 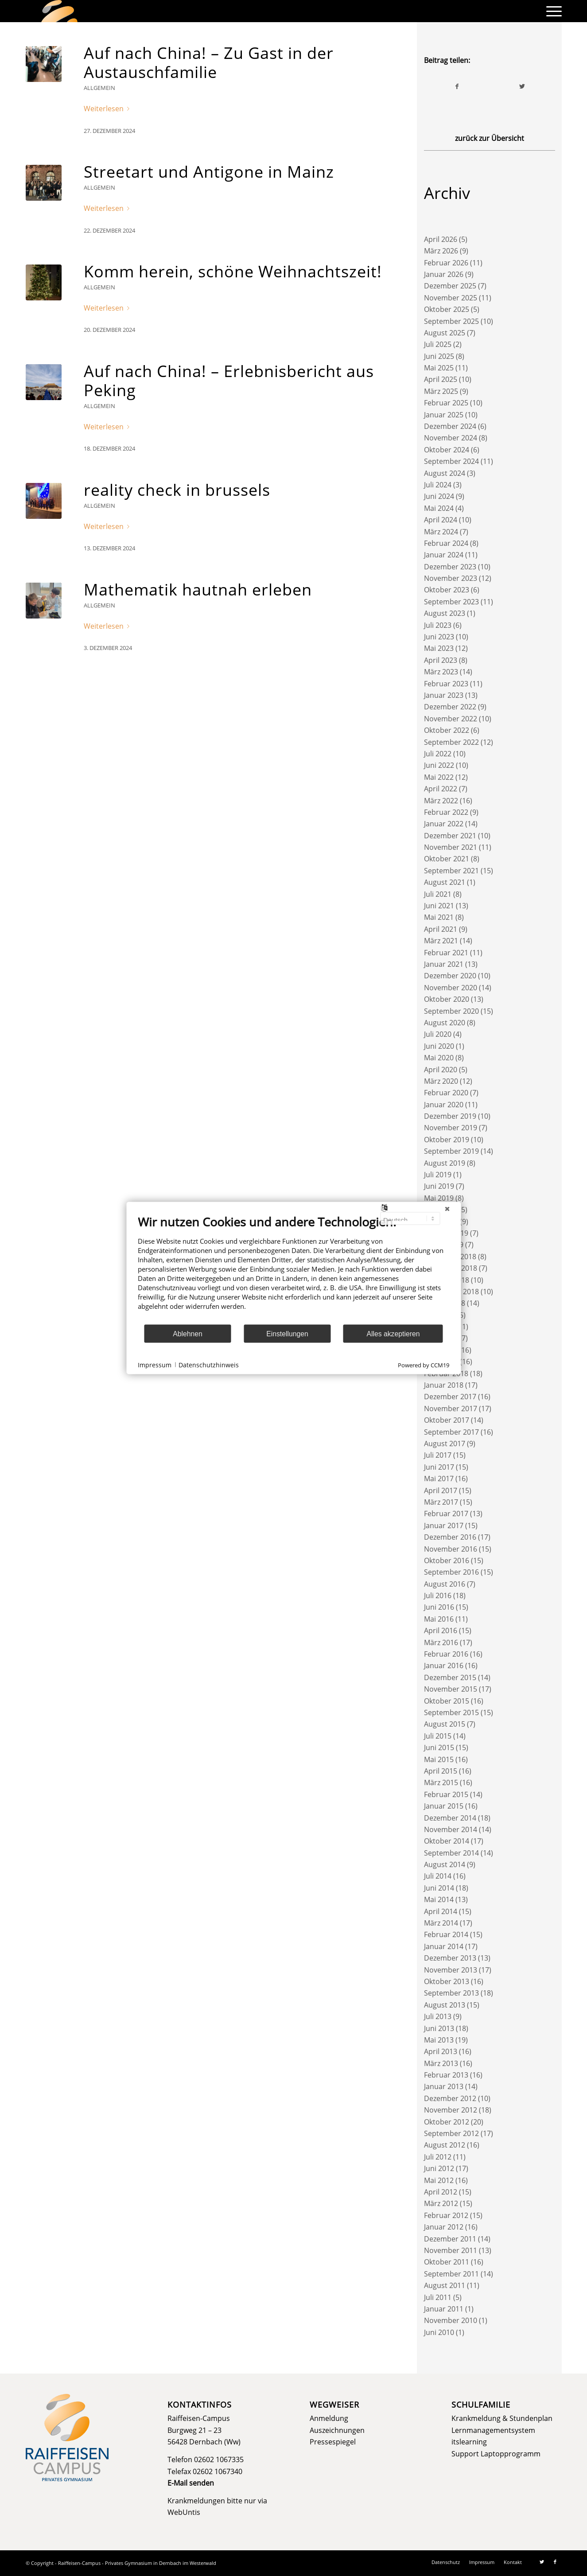 What do you see at coordinates (439, 2168) in the screenshot?
I see `Juni 2012` at bounding box center [439, 2168].